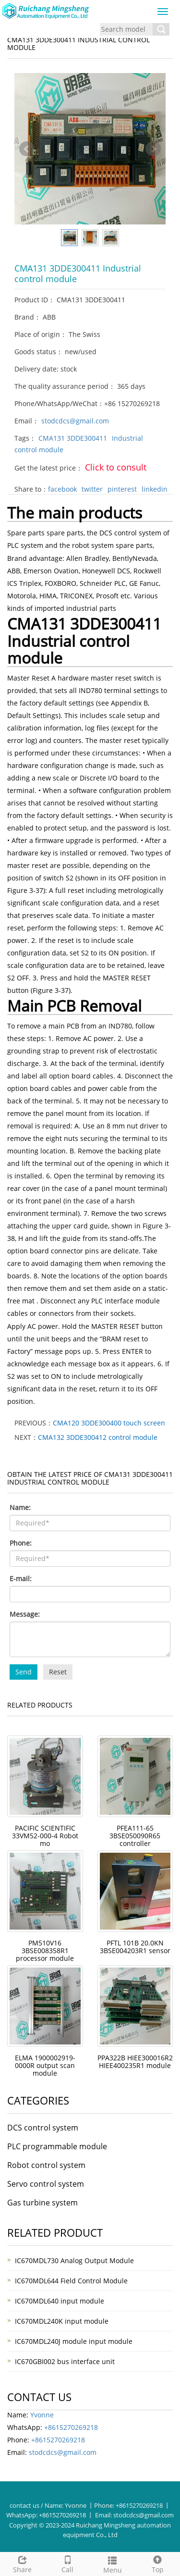 Image resolution: width=180 pixels, height=2576 pixels. Describe the element at coordinates (71, 2427) in the screenshot. I see `+8615270269218` at that location.